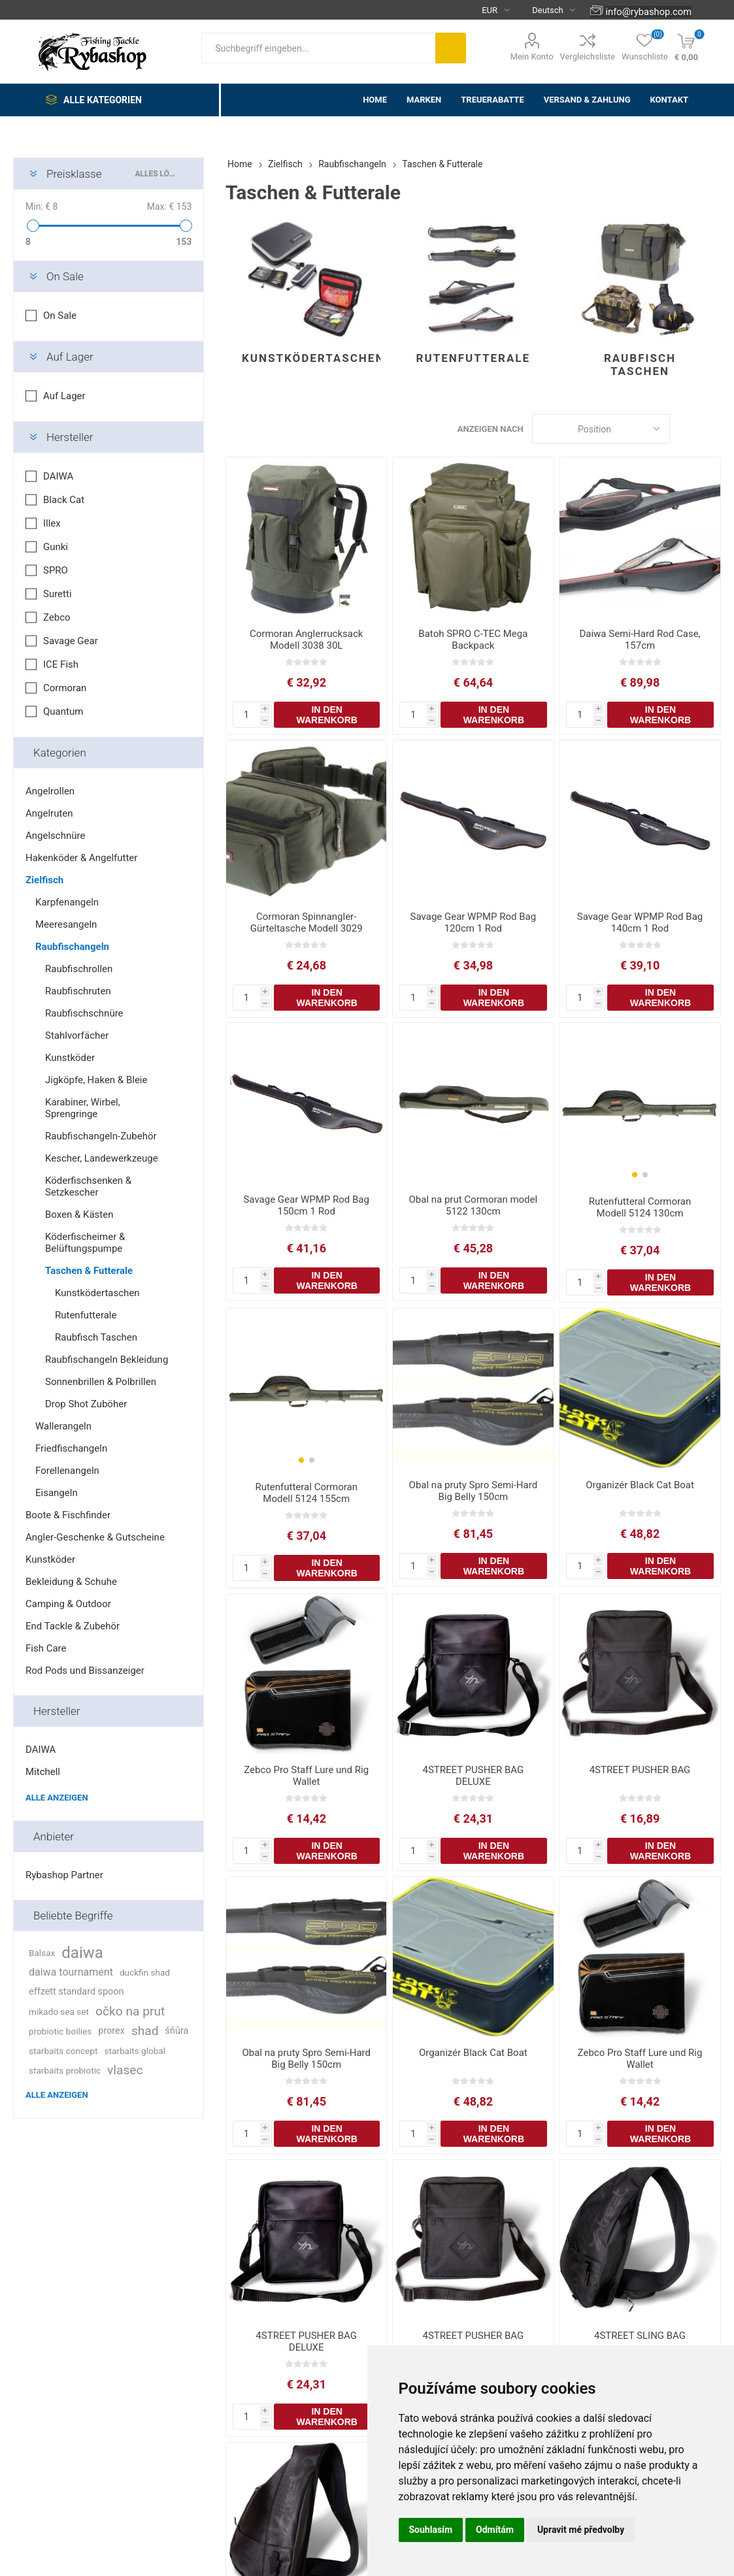  What do you see at coordinates (69, 437) in the screenshot?
I see `Hersteller` at bounding box center [69, 437].